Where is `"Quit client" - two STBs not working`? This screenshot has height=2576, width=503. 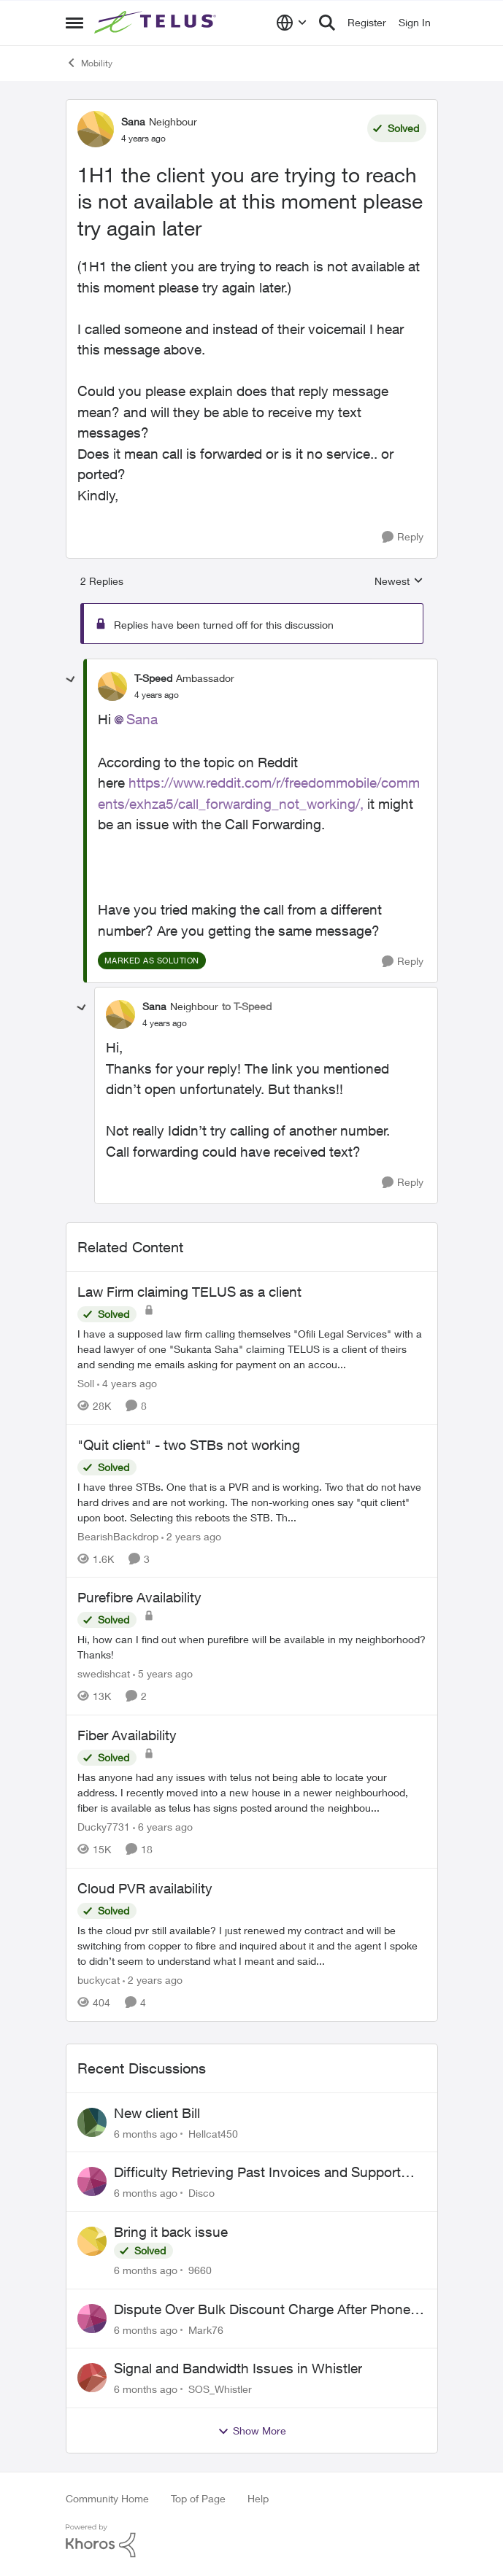
"Quit client" - two STBs not working is located at coordinates (188, 1445).